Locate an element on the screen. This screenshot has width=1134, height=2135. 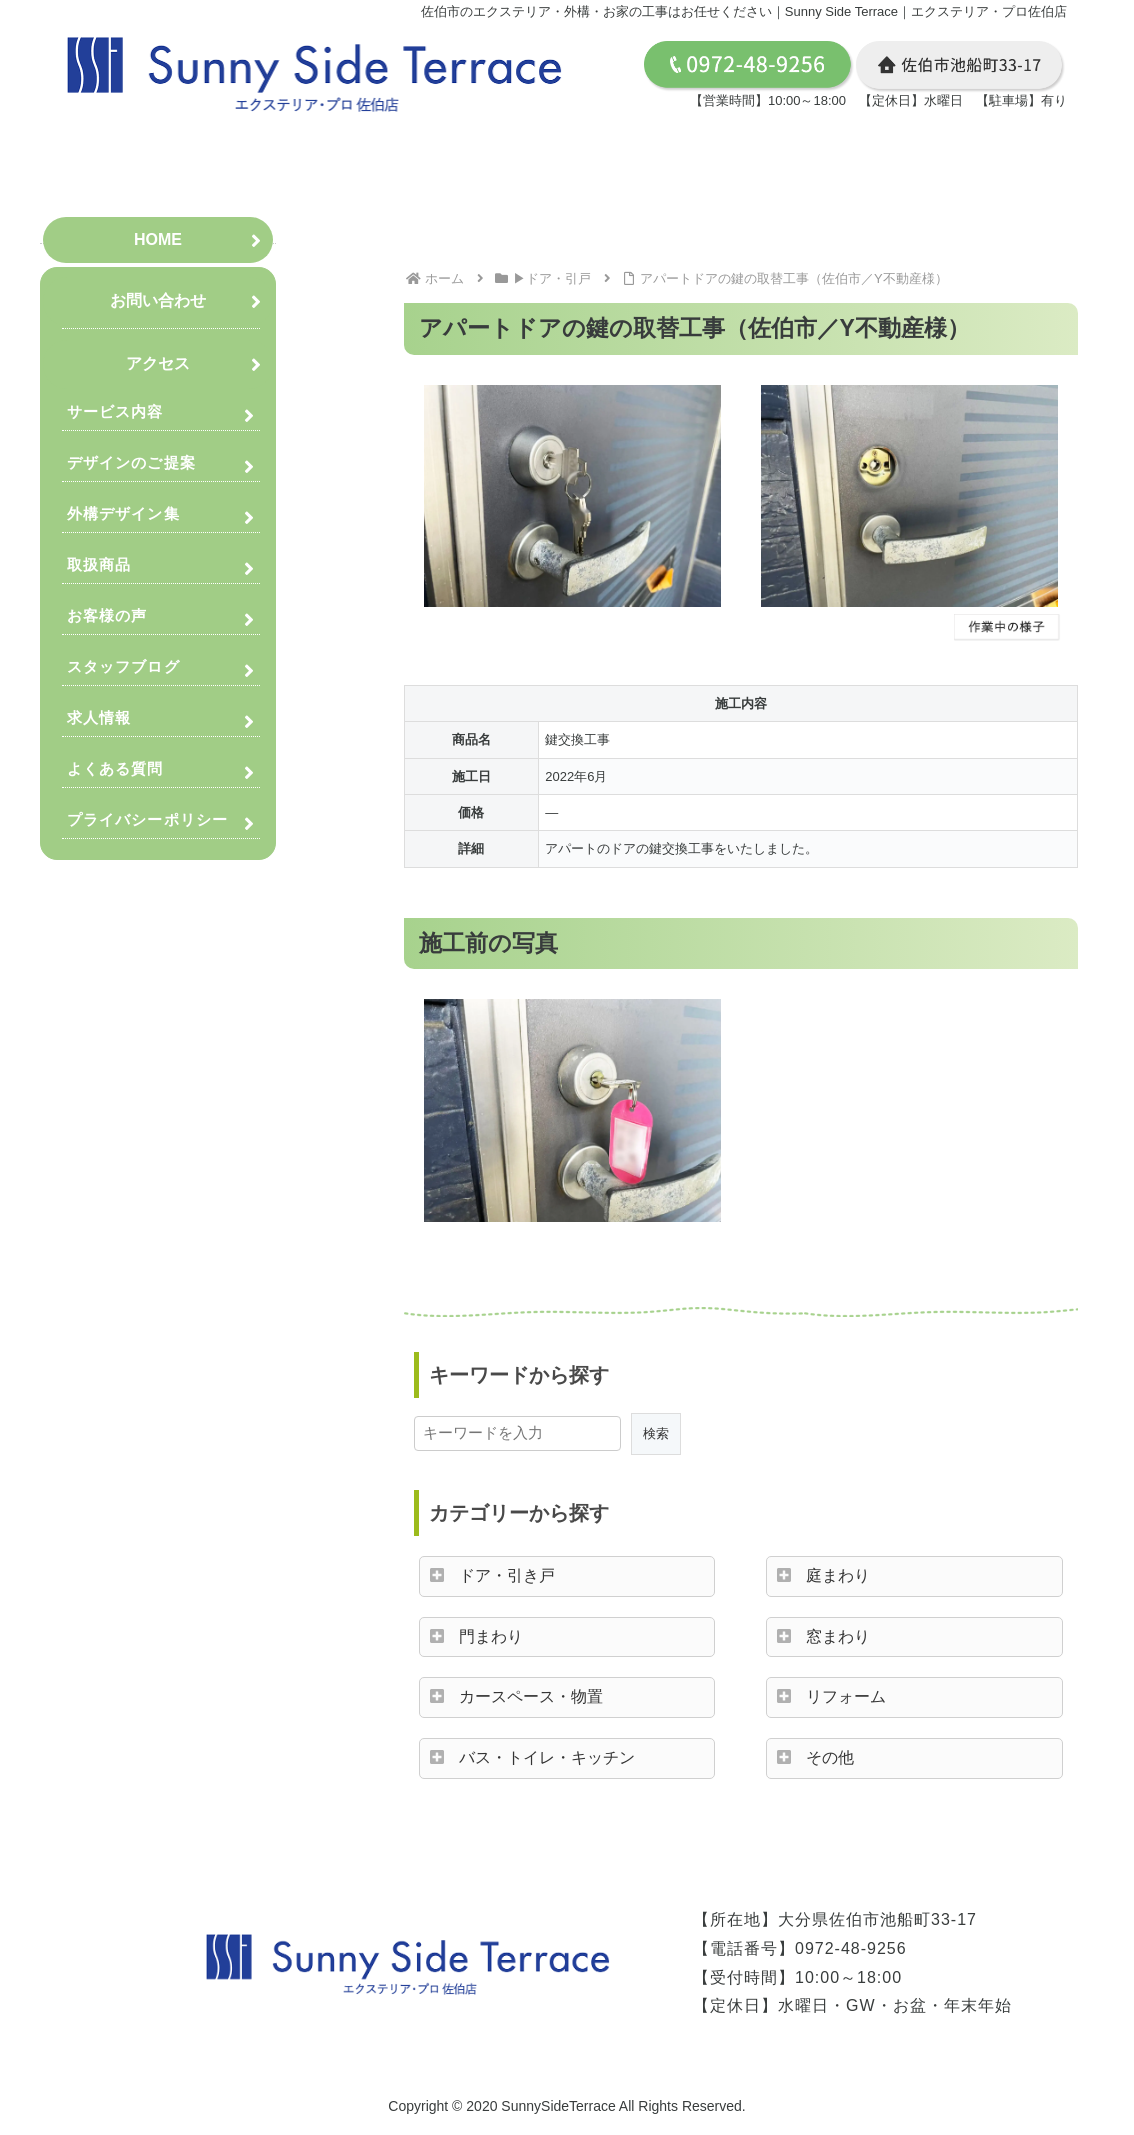
スタッフブログ is located at coordinates (123, 666).